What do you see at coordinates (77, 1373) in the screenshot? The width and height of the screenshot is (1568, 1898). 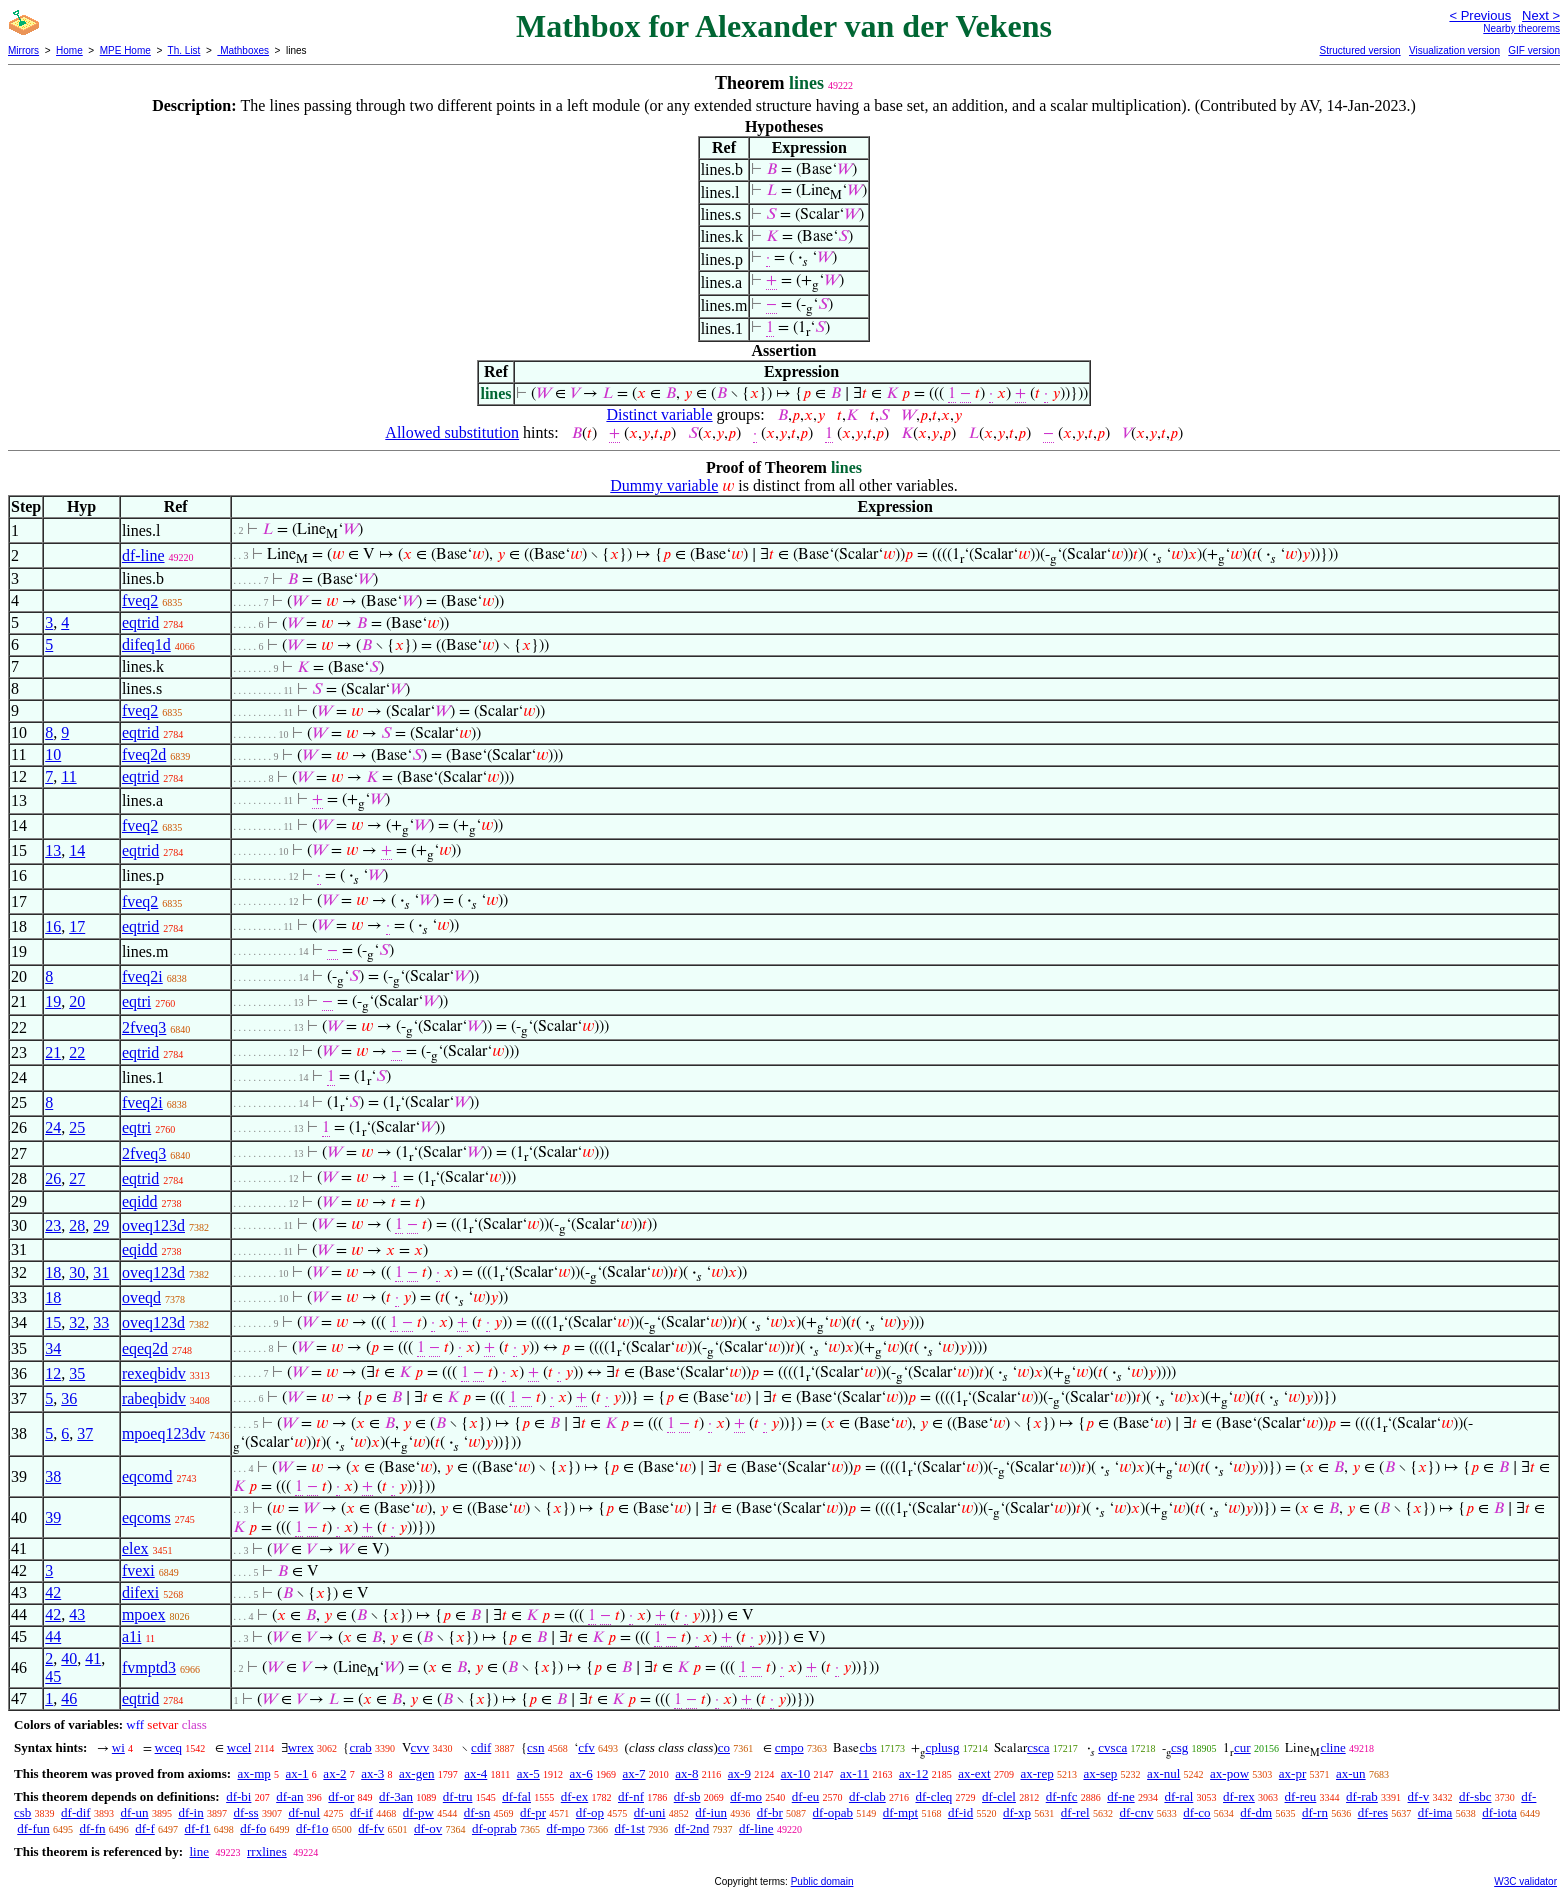 I see `35` at bounding box center [77, 1373].